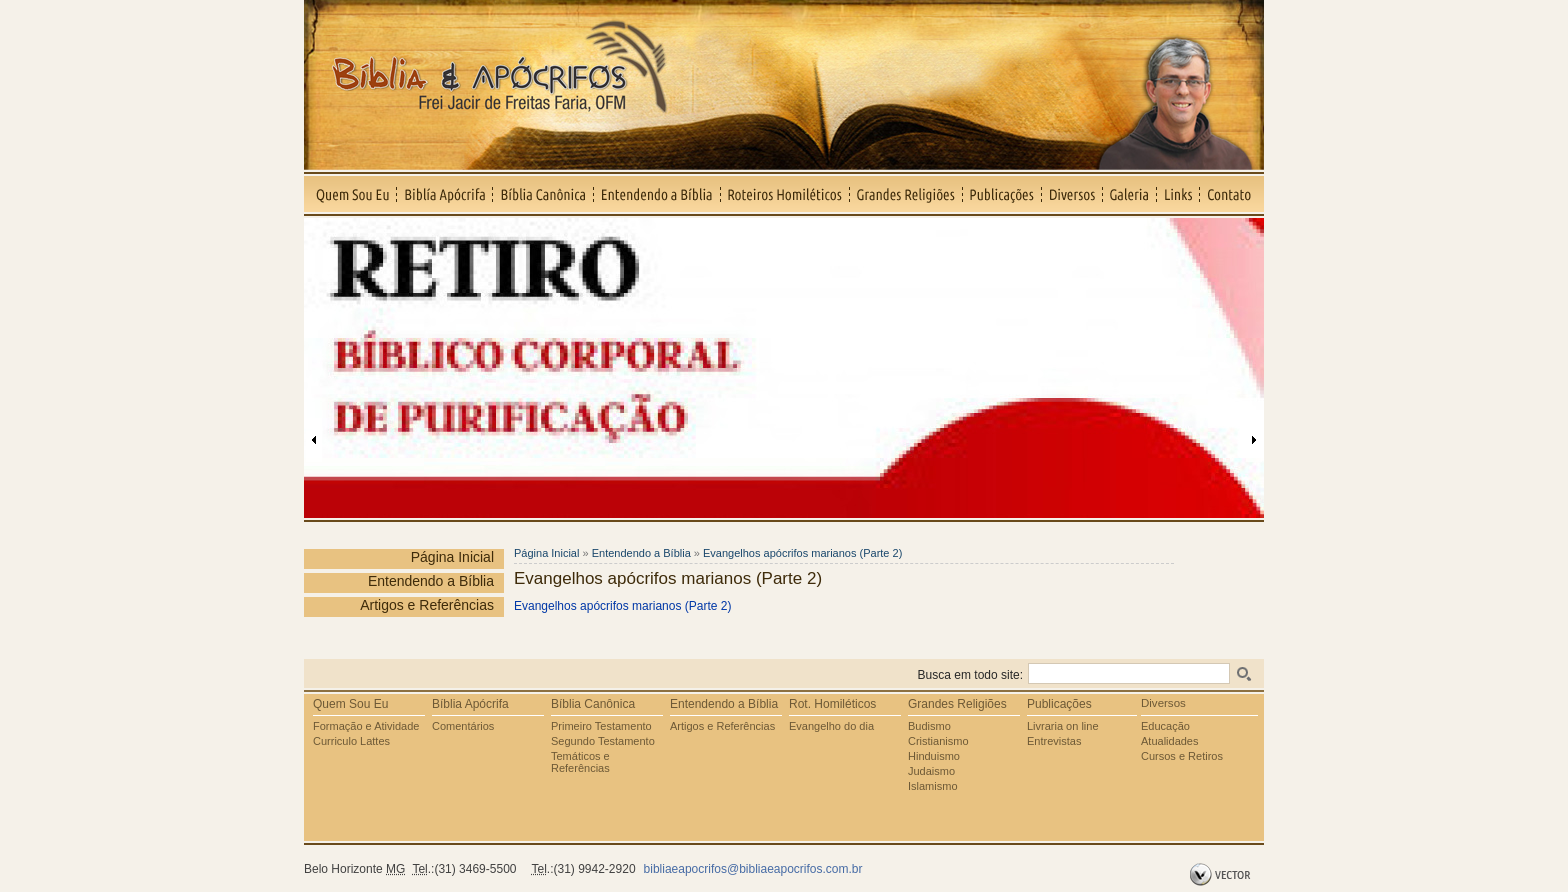 The width and height of the screenshot is (1568, 892). Describe the element at coordinates (452, 557) in the screenshot. I see `Página Inicial` at that location.